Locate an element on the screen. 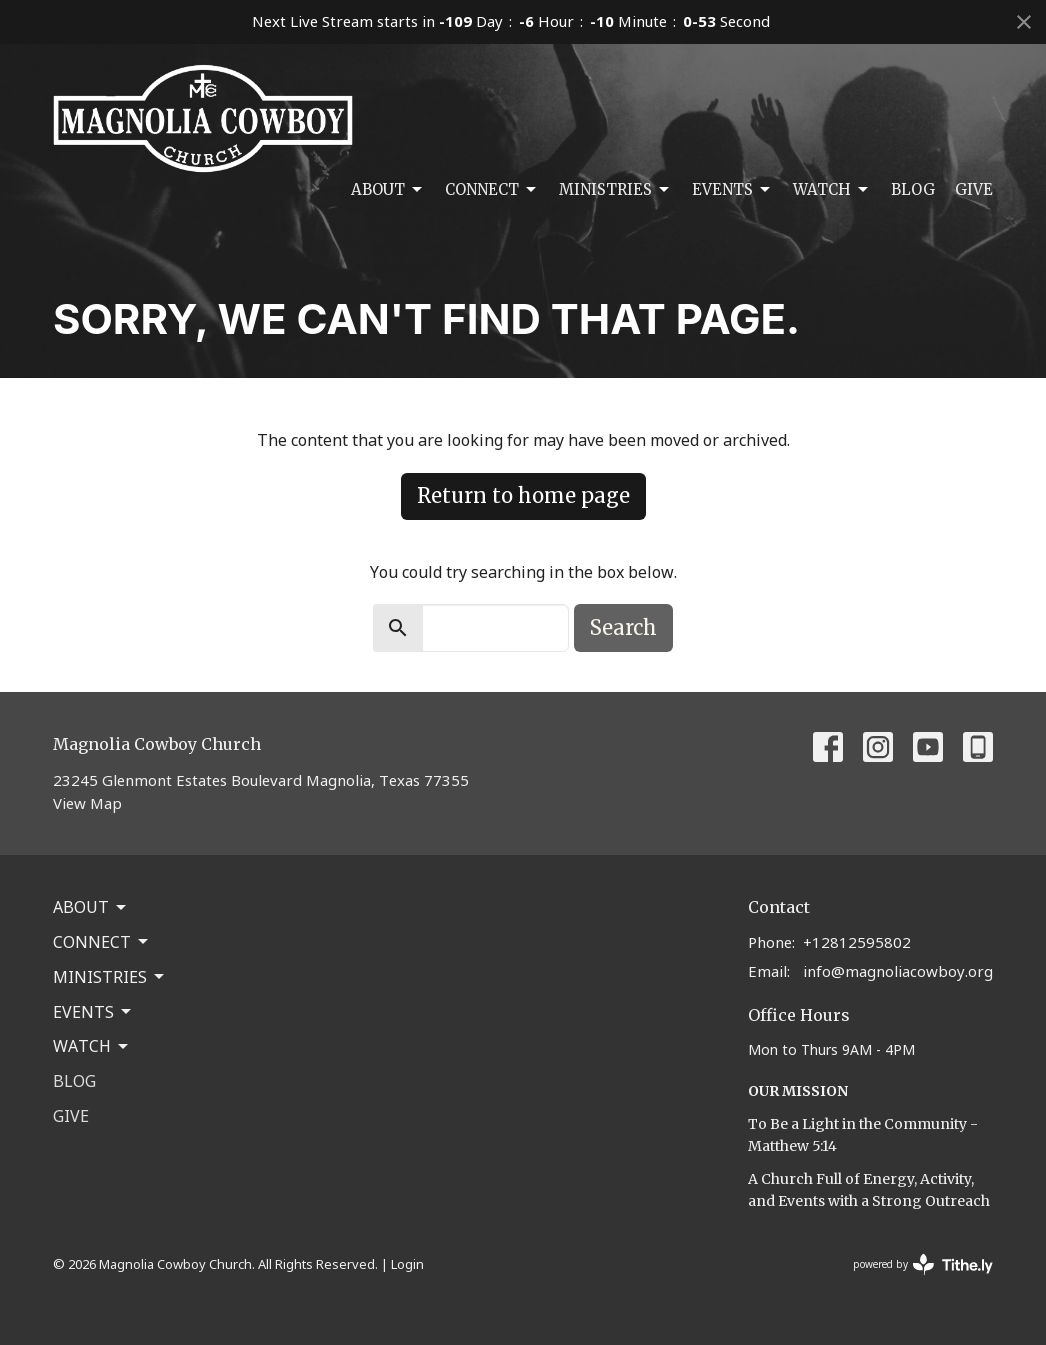 Image resolution: width=1046 pixels, height=1345 pixels. Give is located at coordinates (974, 189).